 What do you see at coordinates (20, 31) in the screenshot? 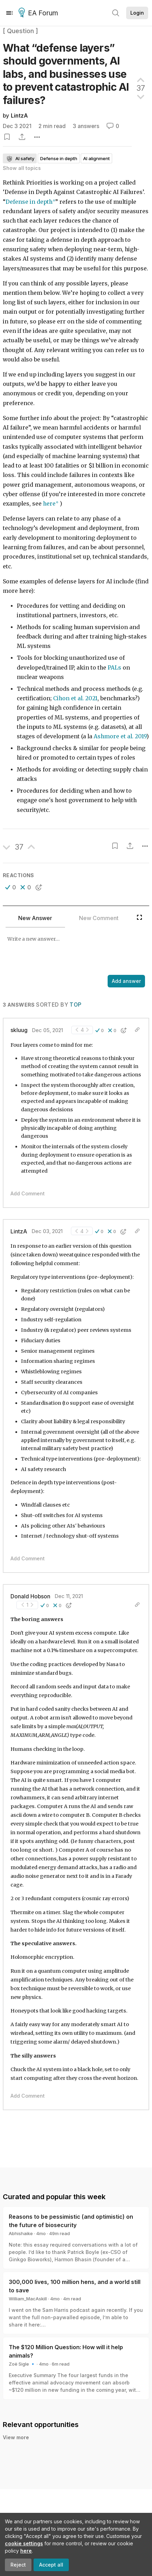
I see `[ Question ]` at bounding box center [20, 31].